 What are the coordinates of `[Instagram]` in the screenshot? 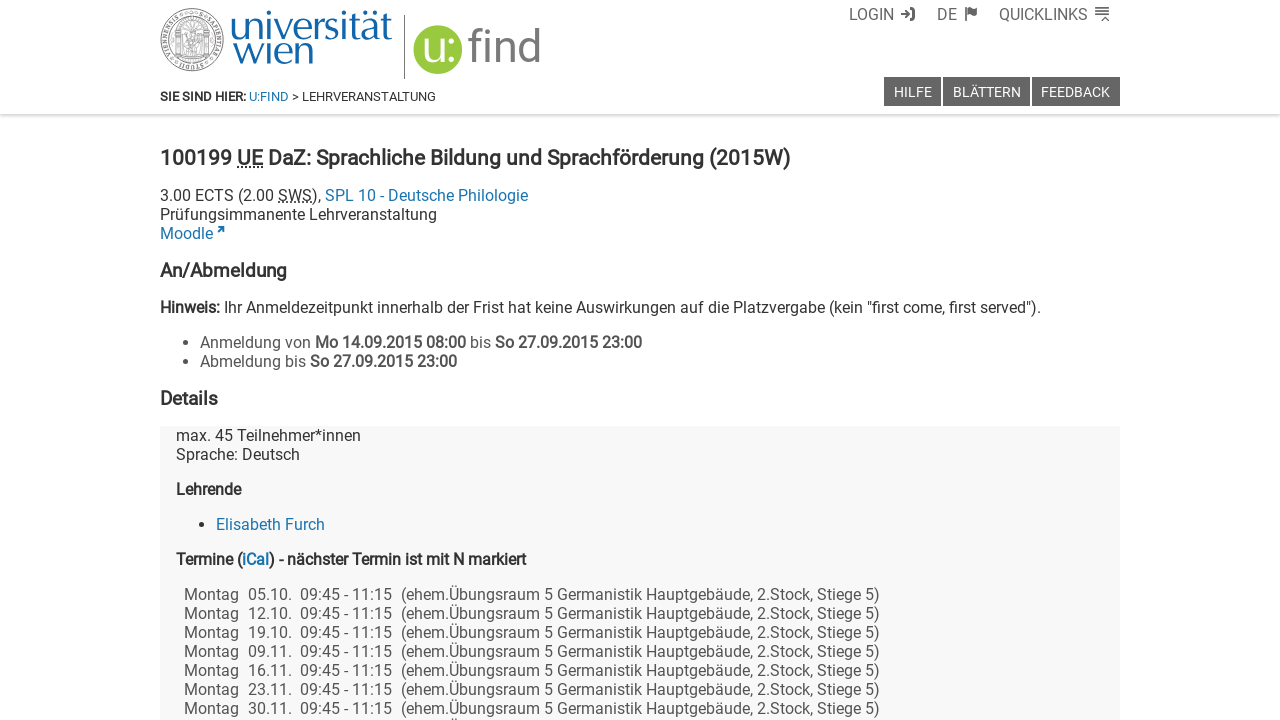 It's located at (1087, 636).